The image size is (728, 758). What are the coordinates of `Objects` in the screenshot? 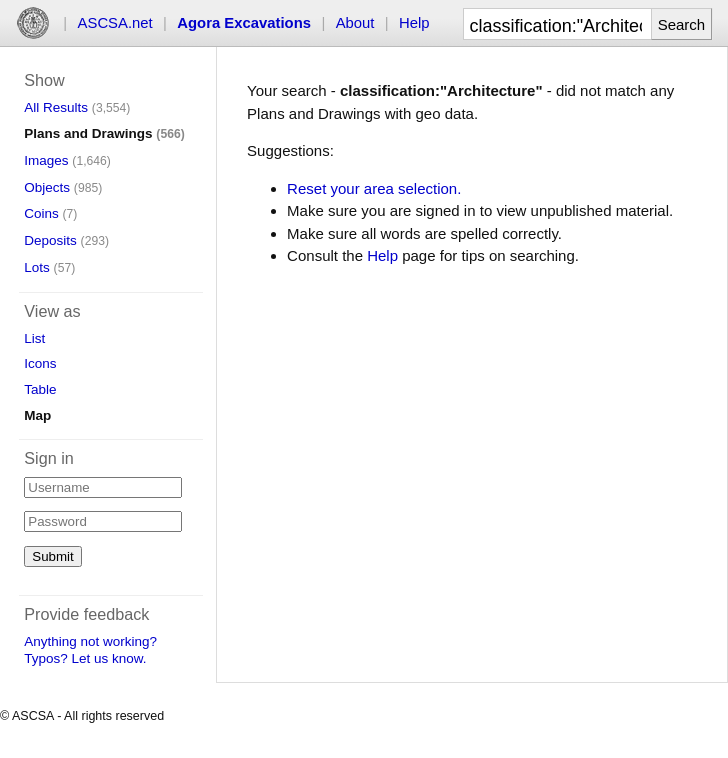 It's located at (47, 187).